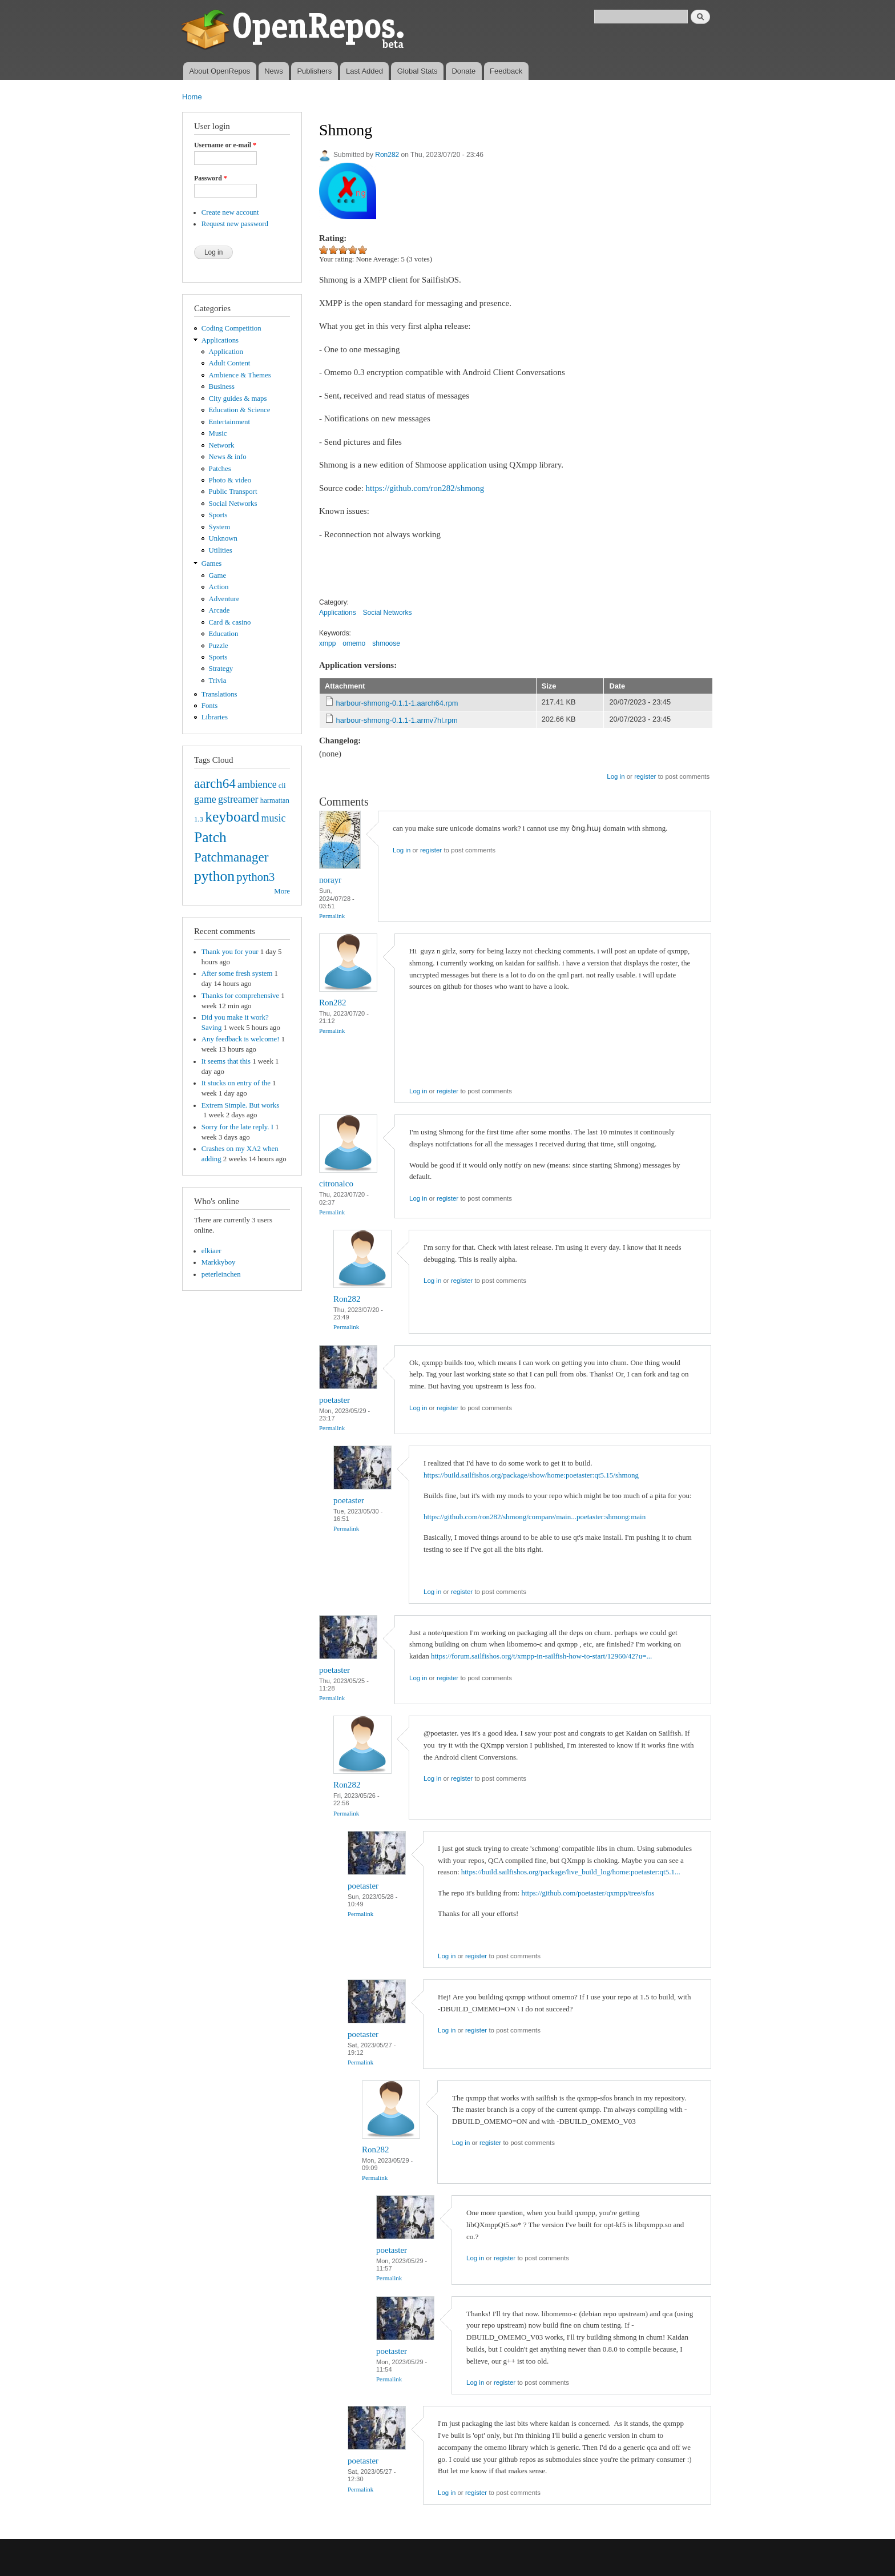 This screenshot has width=895, height=2576. What do you see at coordinates (228, 457) in the screenshot?
I see `News & info` at bounding box center [228, 457].